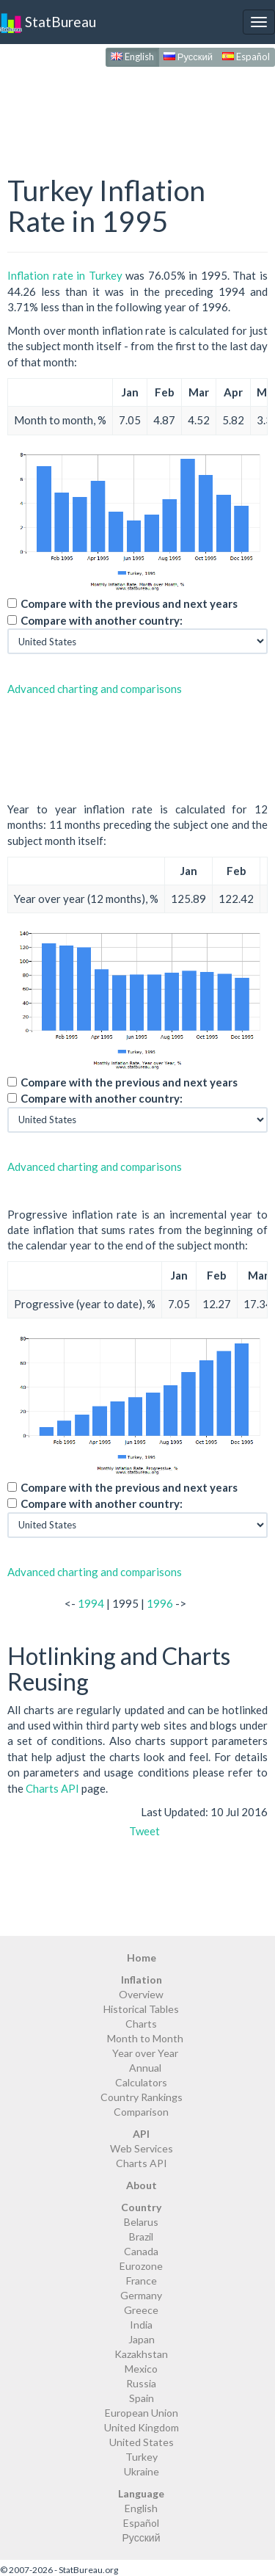 The image size is (275, 2576). What do you see at coordinates (129, 603) in the screenshot?
I see `Compare with the previous and next years` at bounding box center [129, 603].